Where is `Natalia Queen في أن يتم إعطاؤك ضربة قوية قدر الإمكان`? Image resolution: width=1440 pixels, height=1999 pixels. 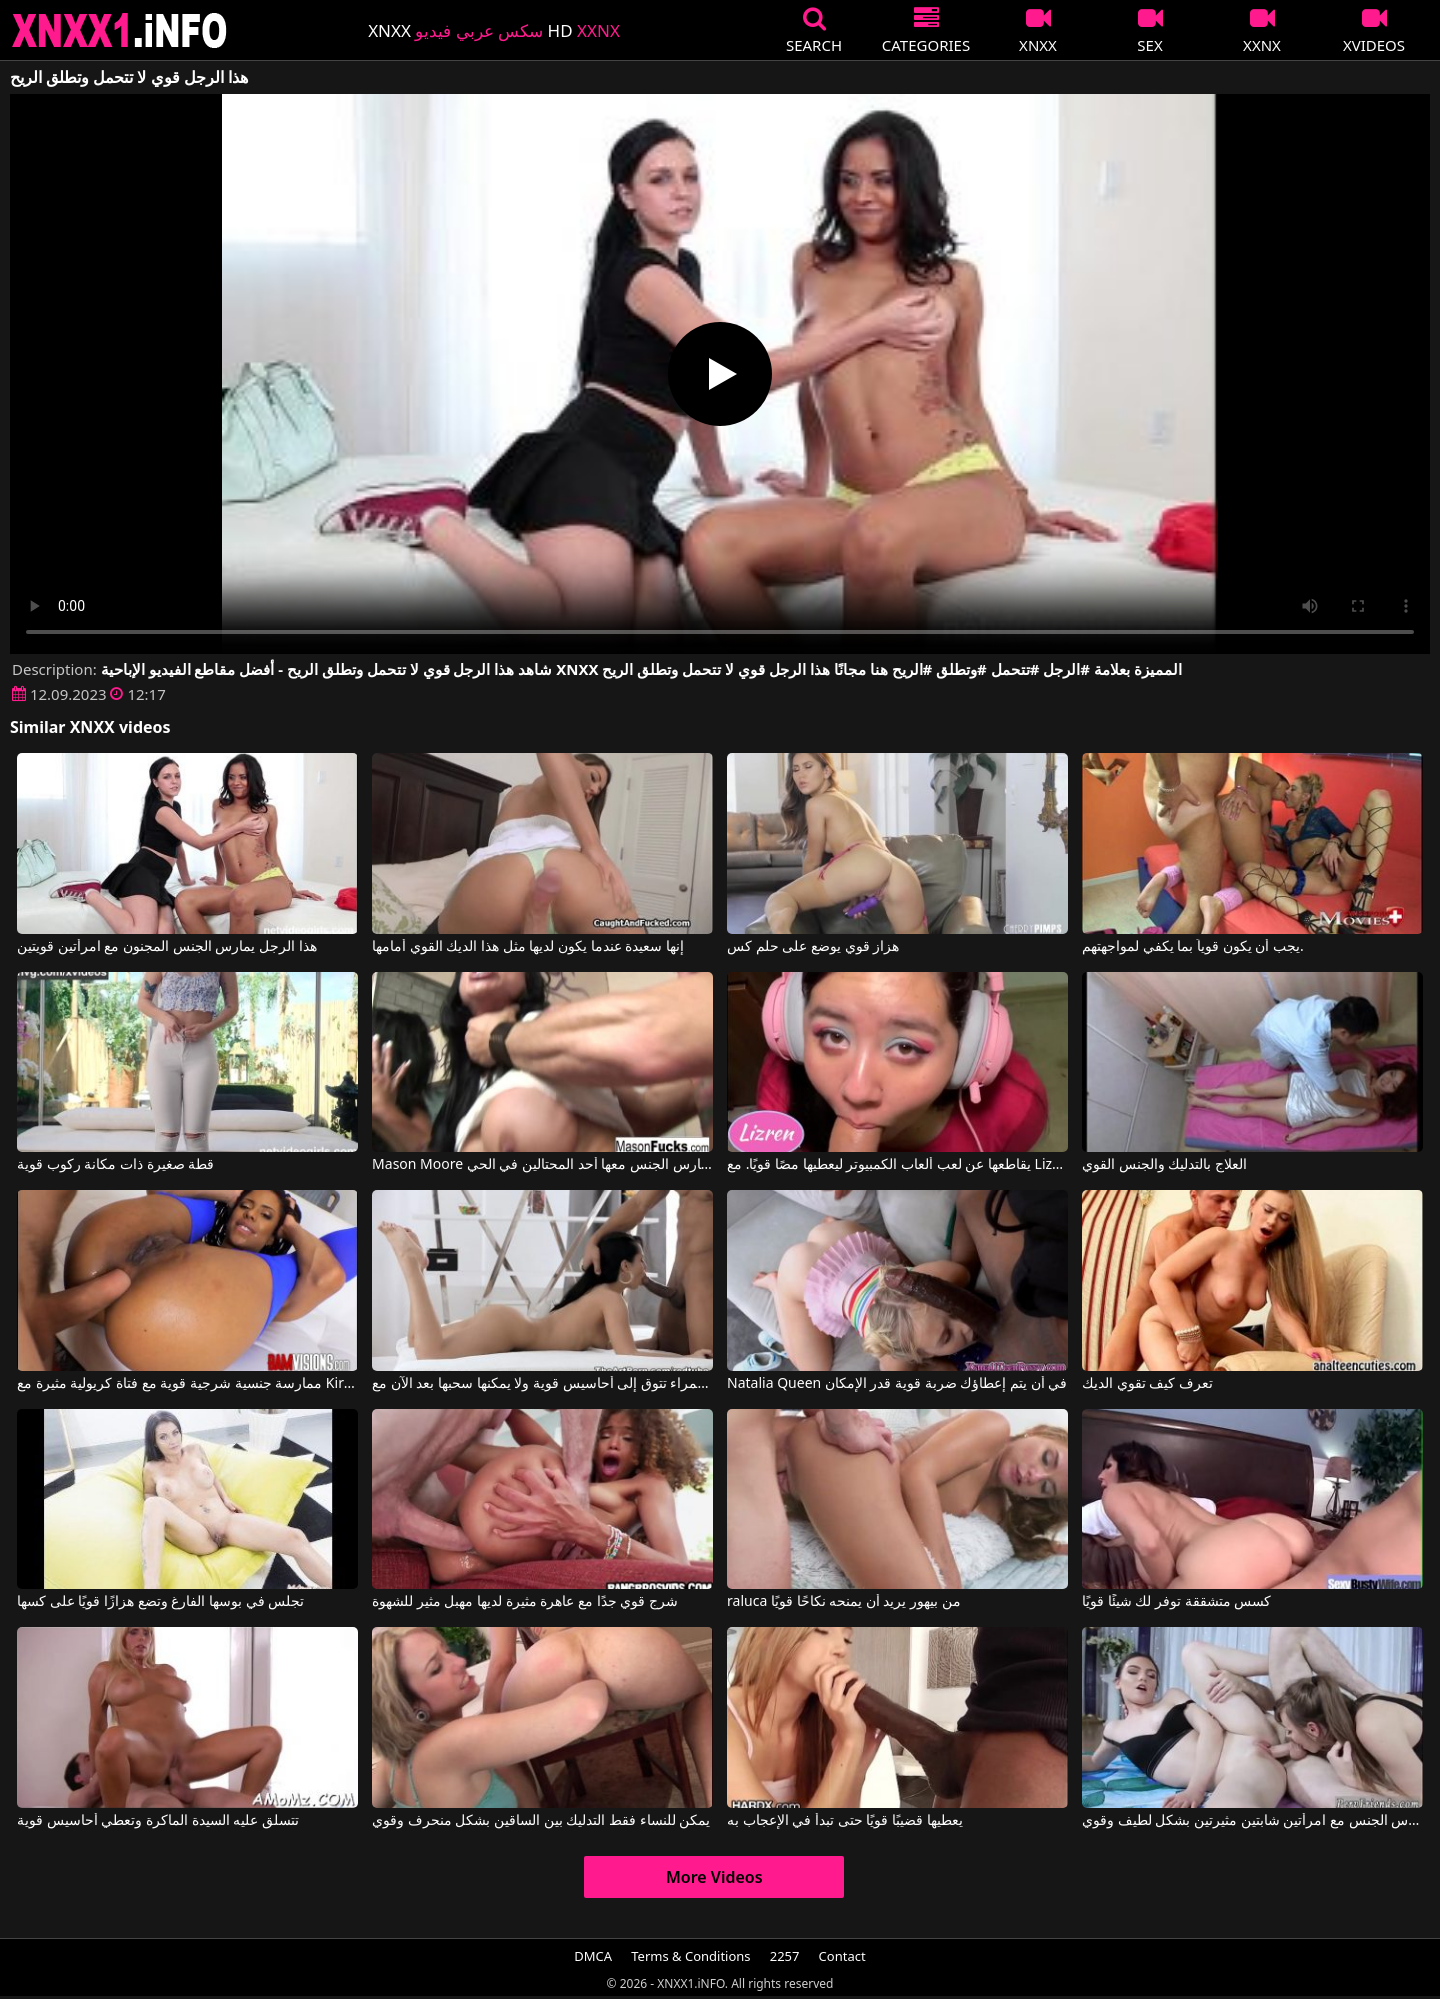
Natalia Queen في أن يتم إعطاؤك ضربة قوية قدر الإمكان is located at coordinates (897, 1384).